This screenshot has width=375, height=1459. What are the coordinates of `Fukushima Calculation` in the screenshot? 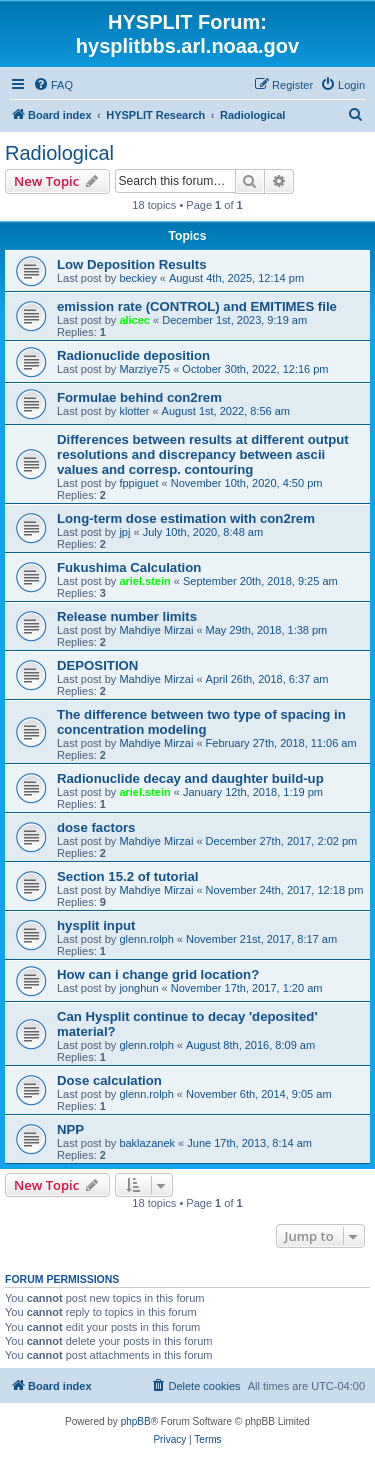 It's located at (129, 567).